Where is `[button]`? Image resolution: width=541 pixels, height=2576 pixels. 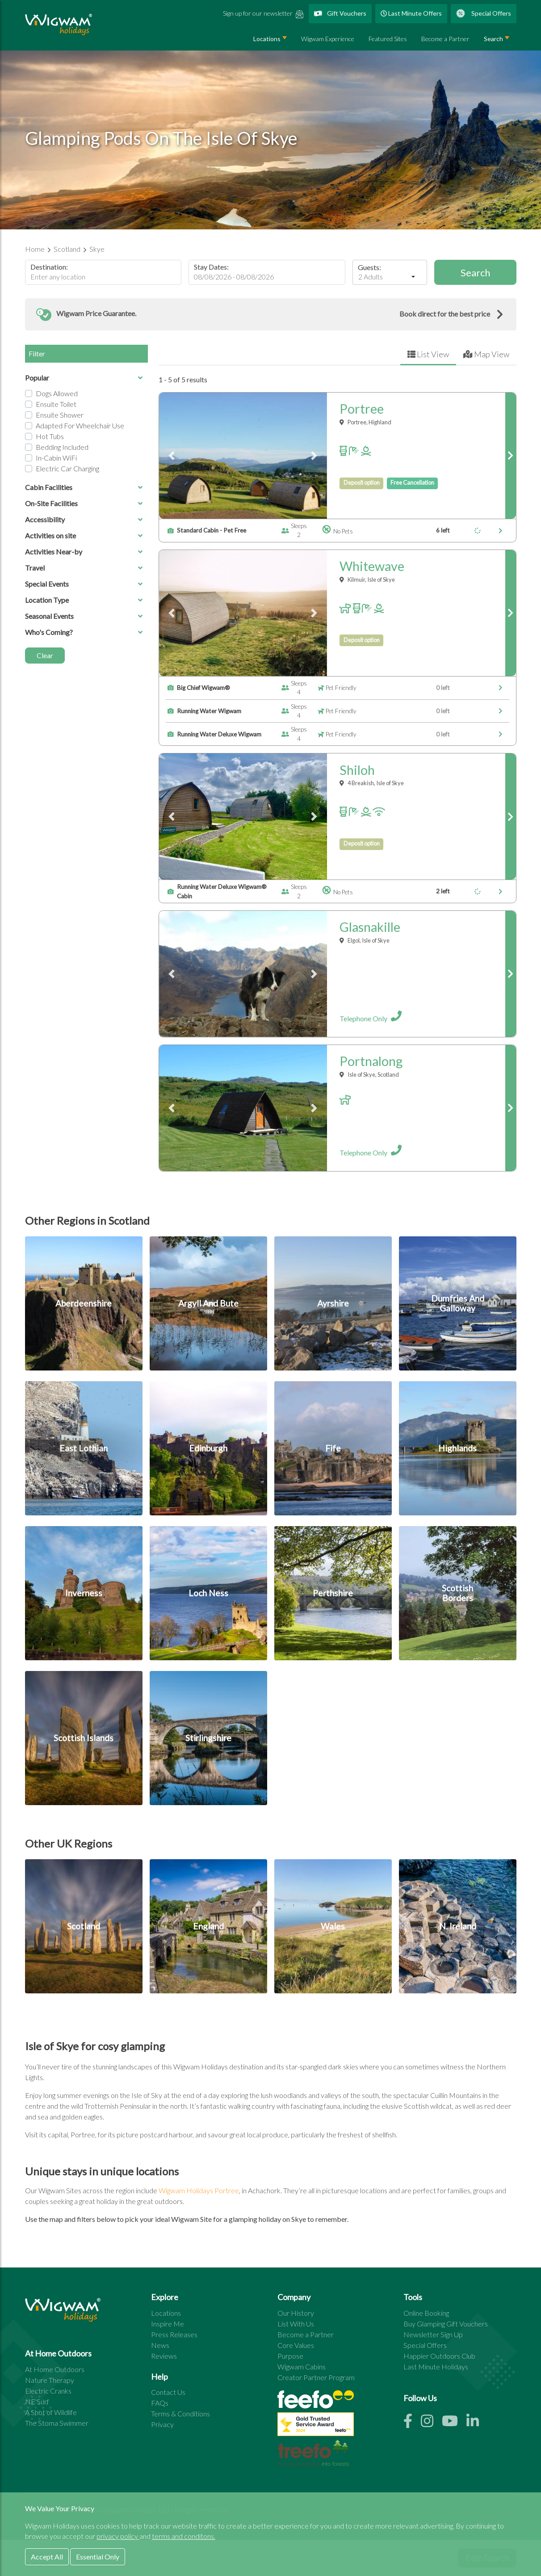 [button] is located at coordinates (270, 314).